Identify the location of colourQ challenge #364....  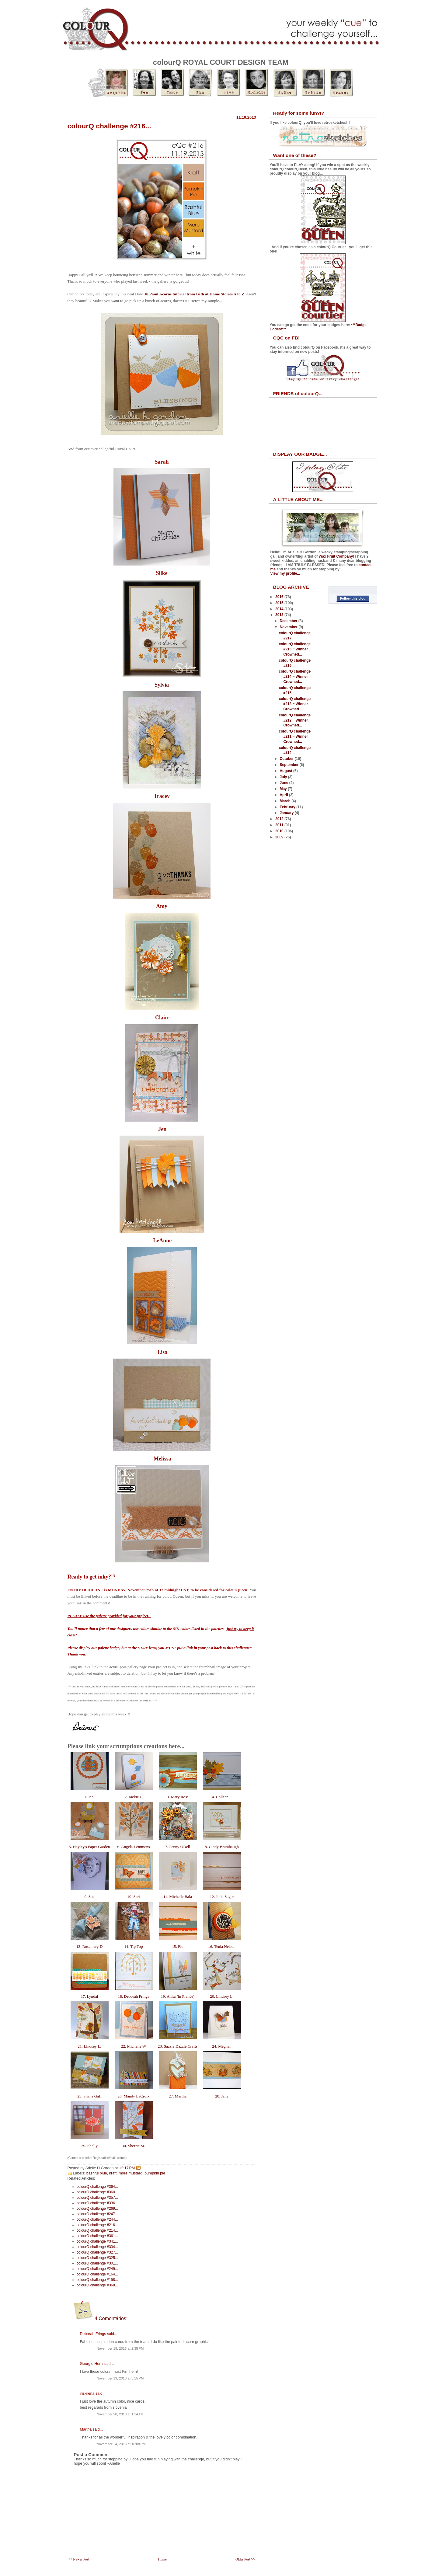
(97, 2186).